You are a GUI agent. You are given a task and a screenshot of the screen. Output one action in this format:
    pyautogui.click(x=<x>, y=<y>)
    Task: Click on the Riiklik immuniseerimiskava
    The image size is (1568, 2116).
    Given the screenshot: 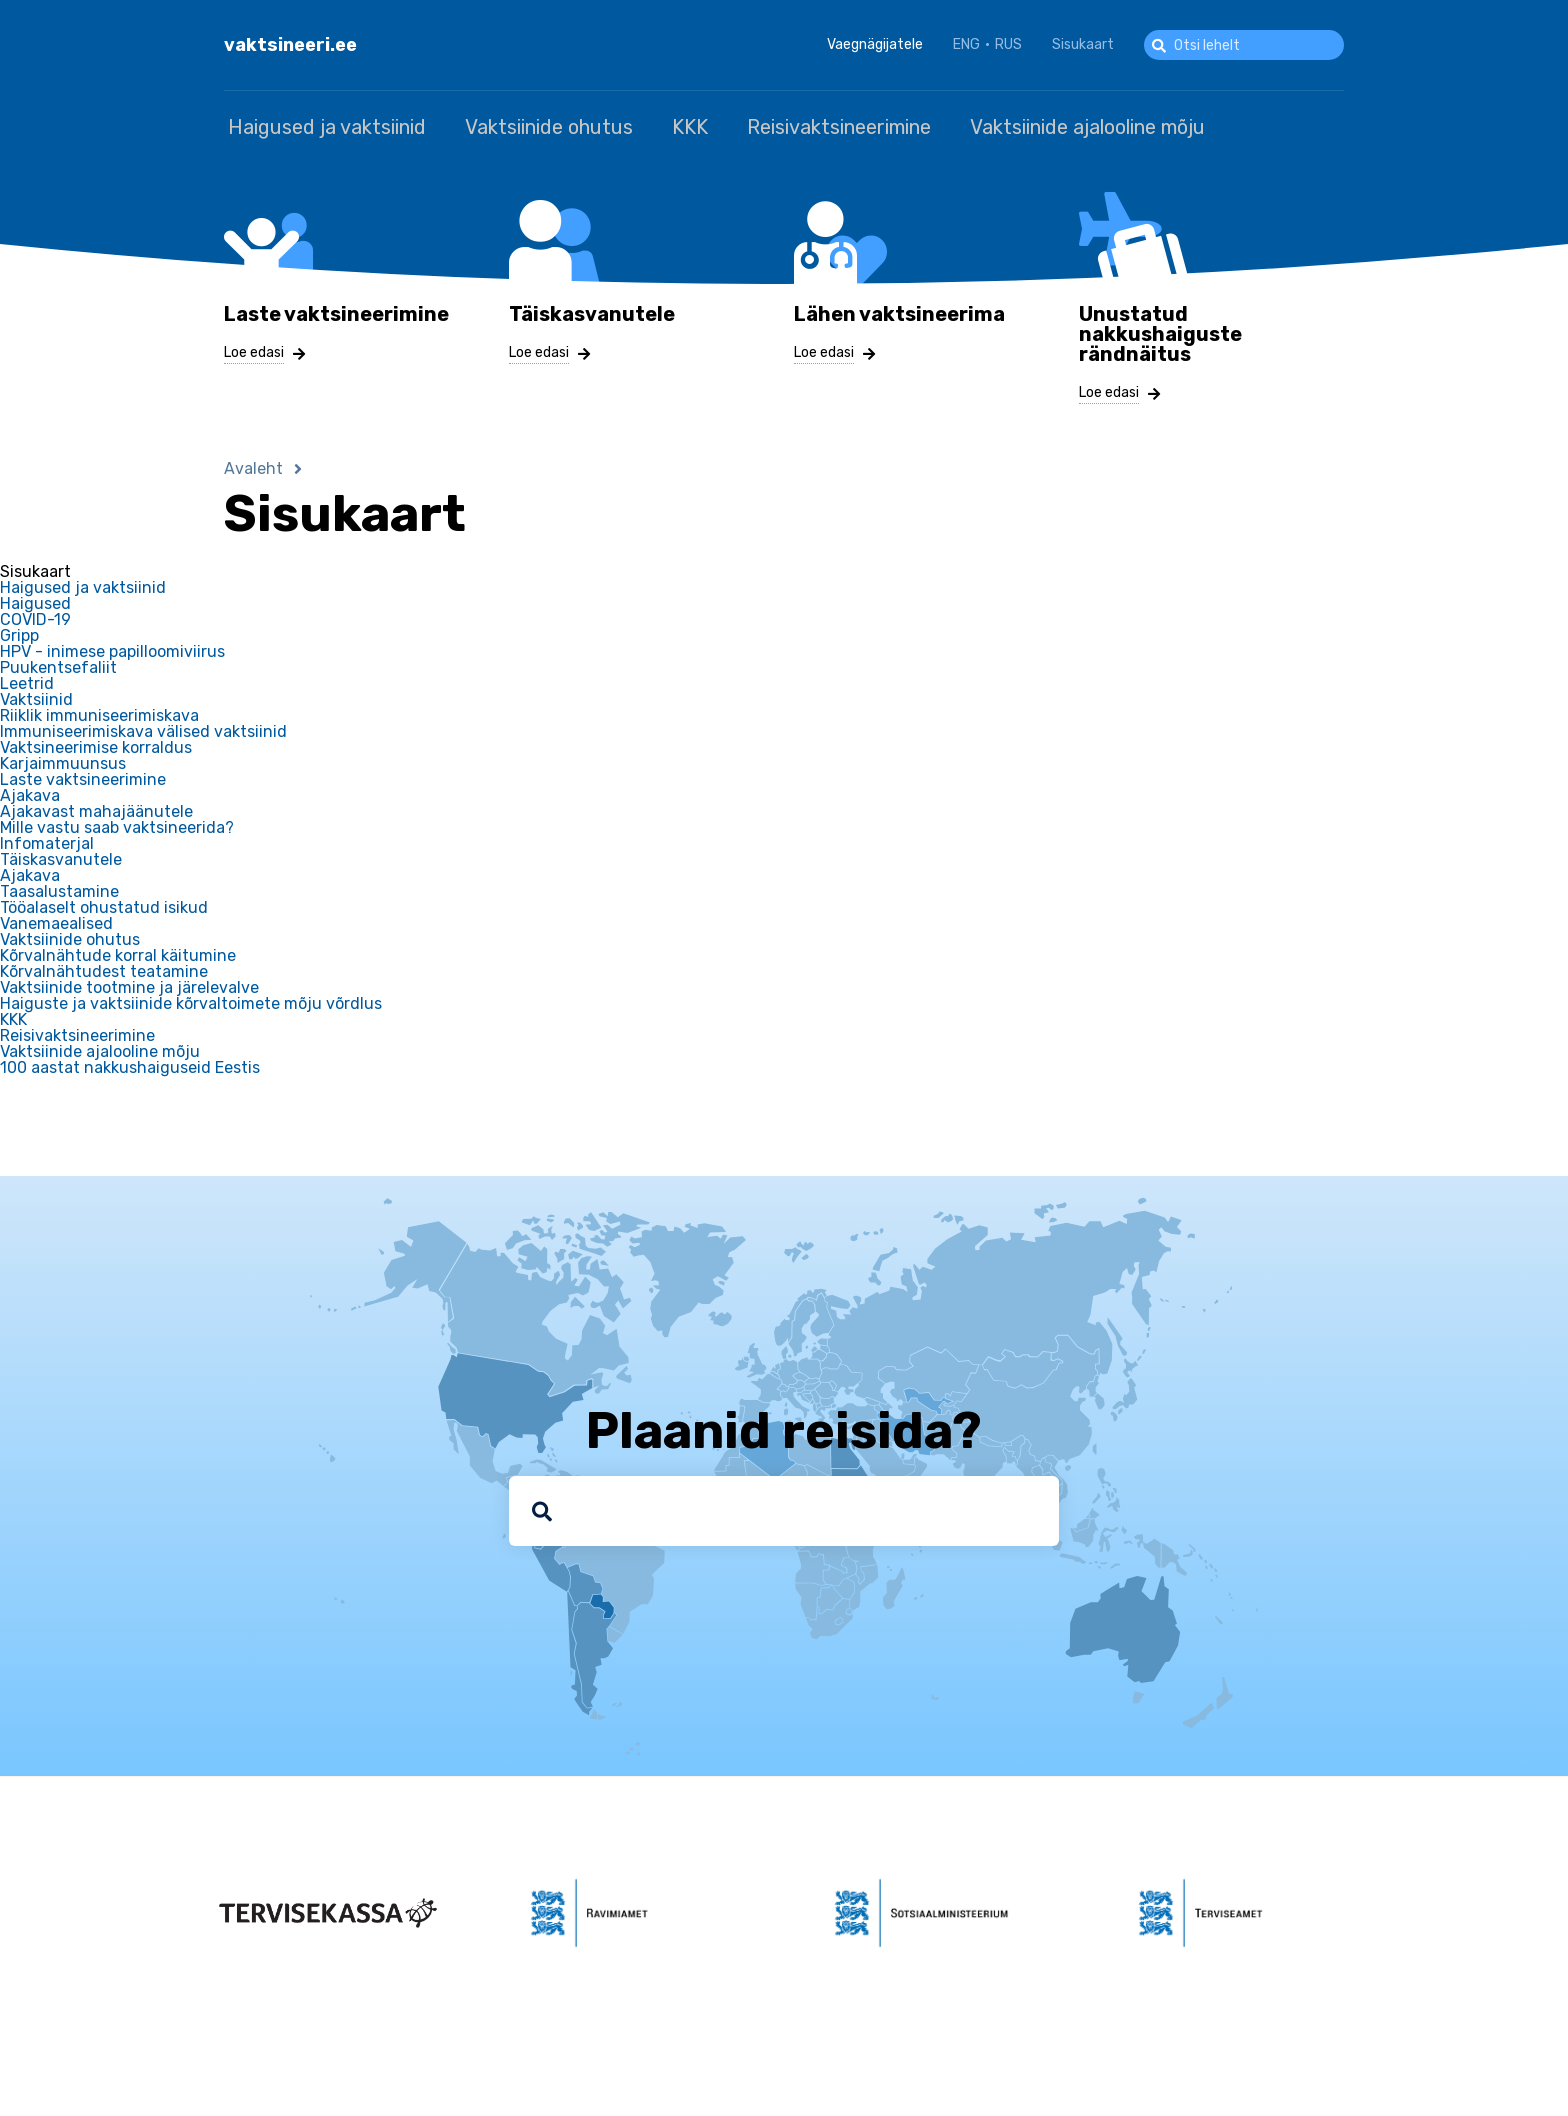 What is the action you would take?
    pyautogui.click(x=99, y=712)
    